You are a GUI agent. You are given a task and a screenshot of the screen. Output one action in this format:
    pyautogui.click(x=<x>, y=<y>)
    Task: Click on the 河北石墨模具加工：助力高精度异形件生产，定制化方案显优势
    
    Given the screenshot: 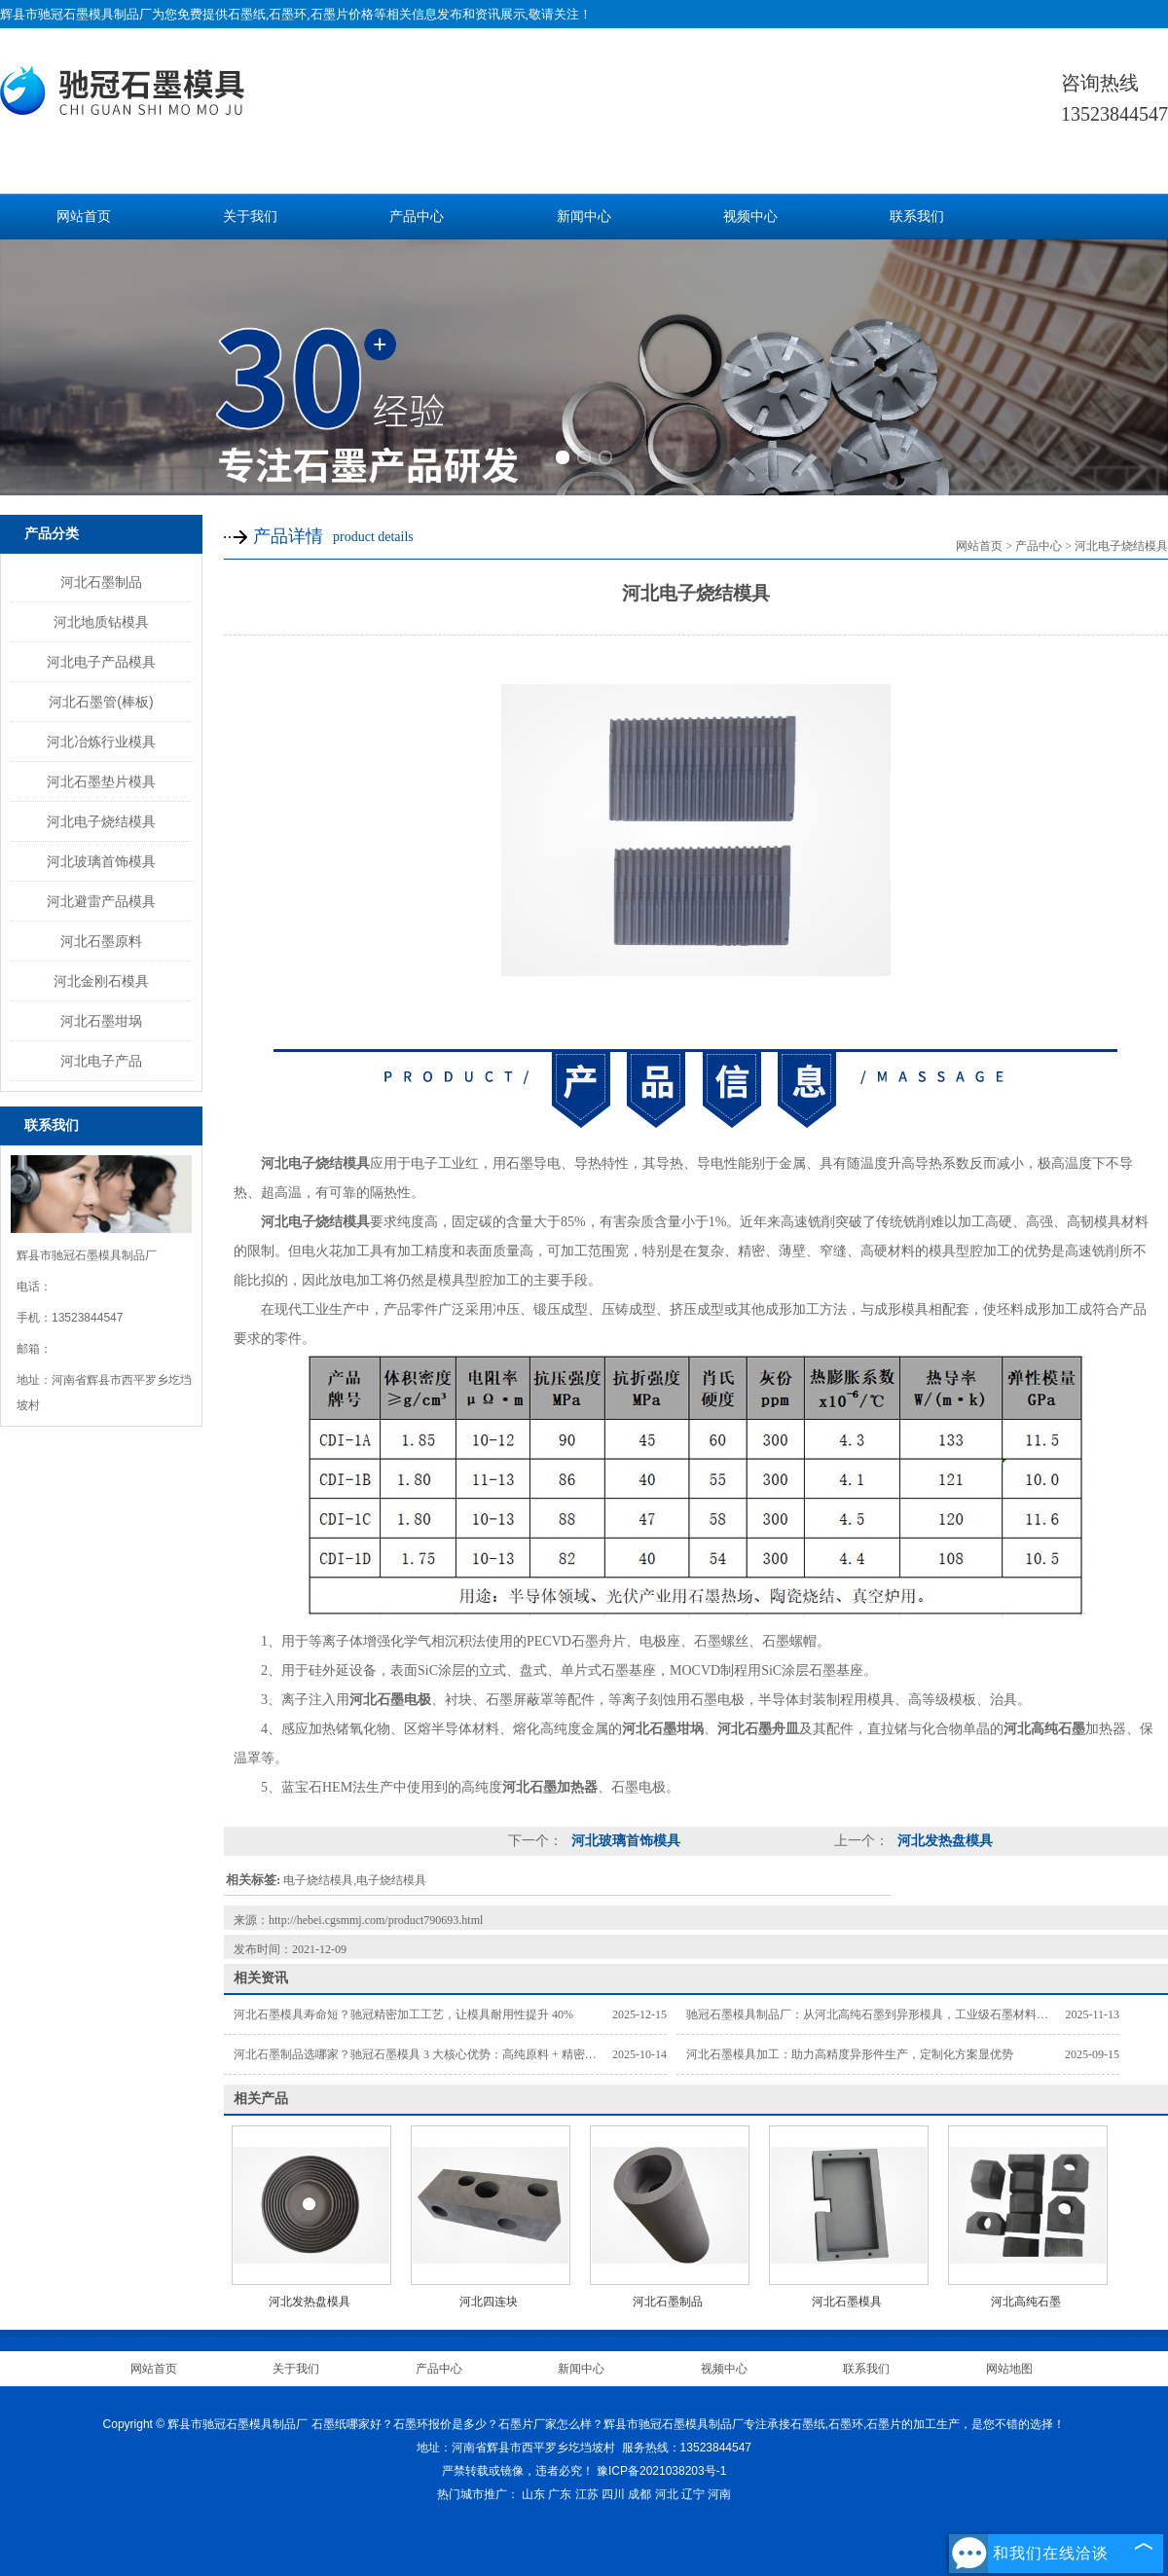 What is the action you would take?
    pyautogui.click(x=849, y=2054)
    